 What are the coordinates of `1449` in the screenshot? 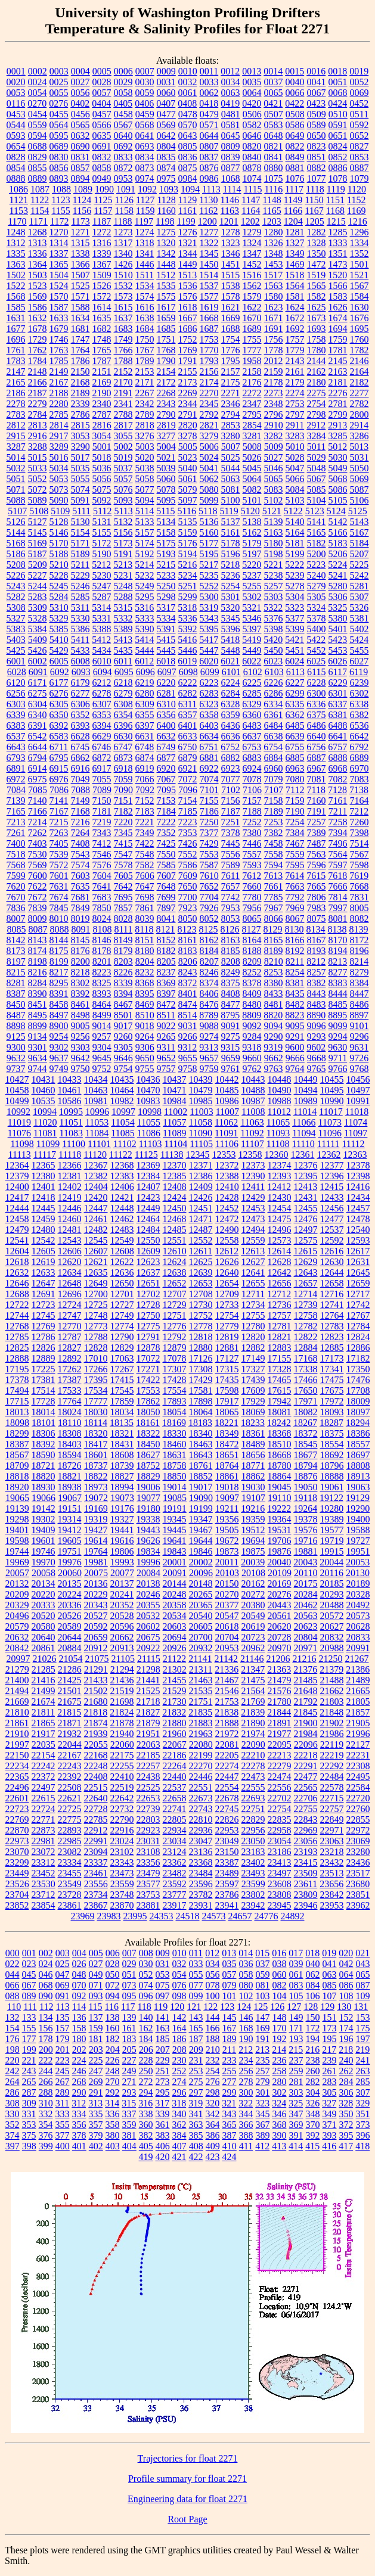 It's located at (187, 264).